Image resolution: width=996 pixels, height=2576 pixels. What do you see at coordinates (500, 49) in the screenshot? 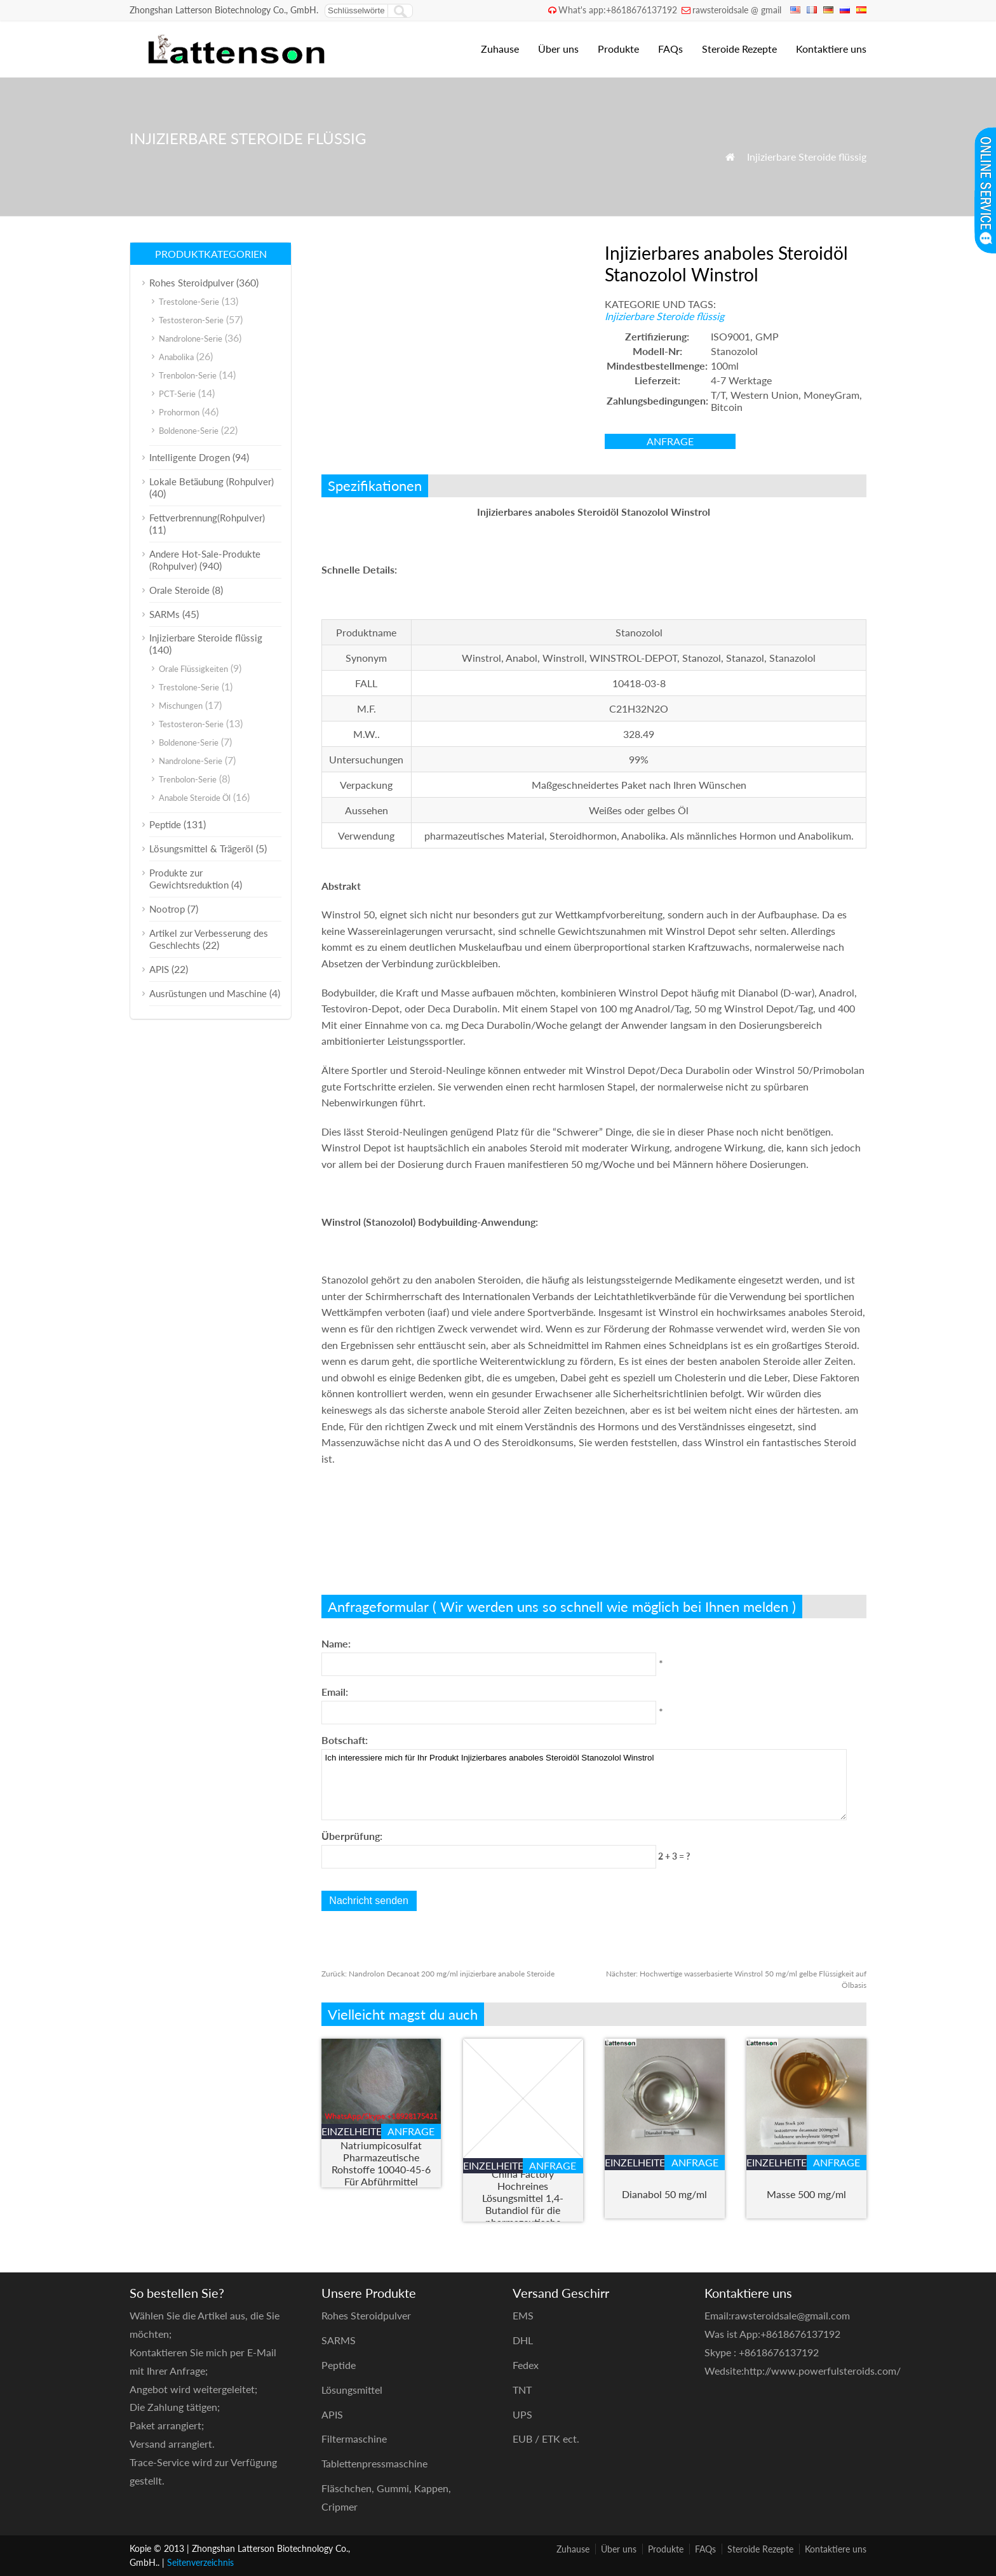
I see `Zuhause` at bounding box center [500, 49].